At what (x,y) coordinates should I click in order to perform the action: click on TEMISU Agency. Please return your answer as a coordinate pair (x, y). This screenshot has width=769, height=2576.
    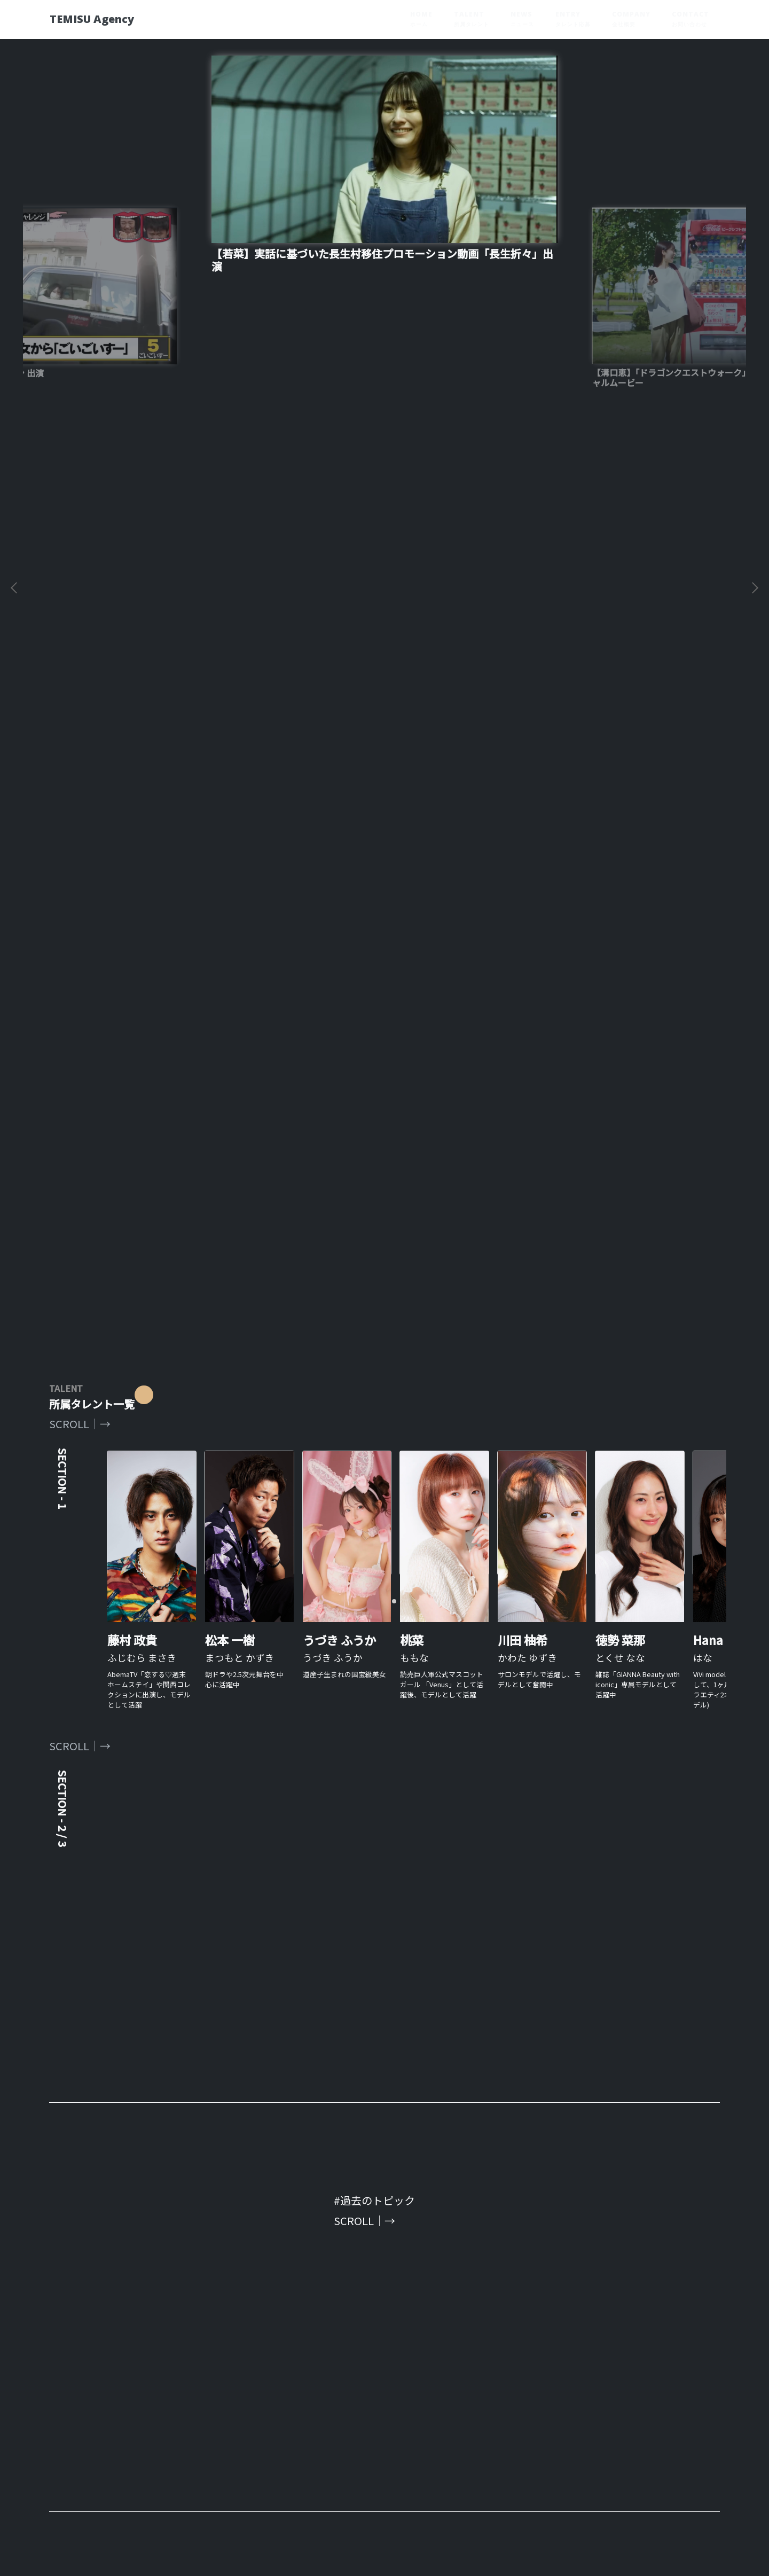
    Looking at the image, I should click on (102, 19).